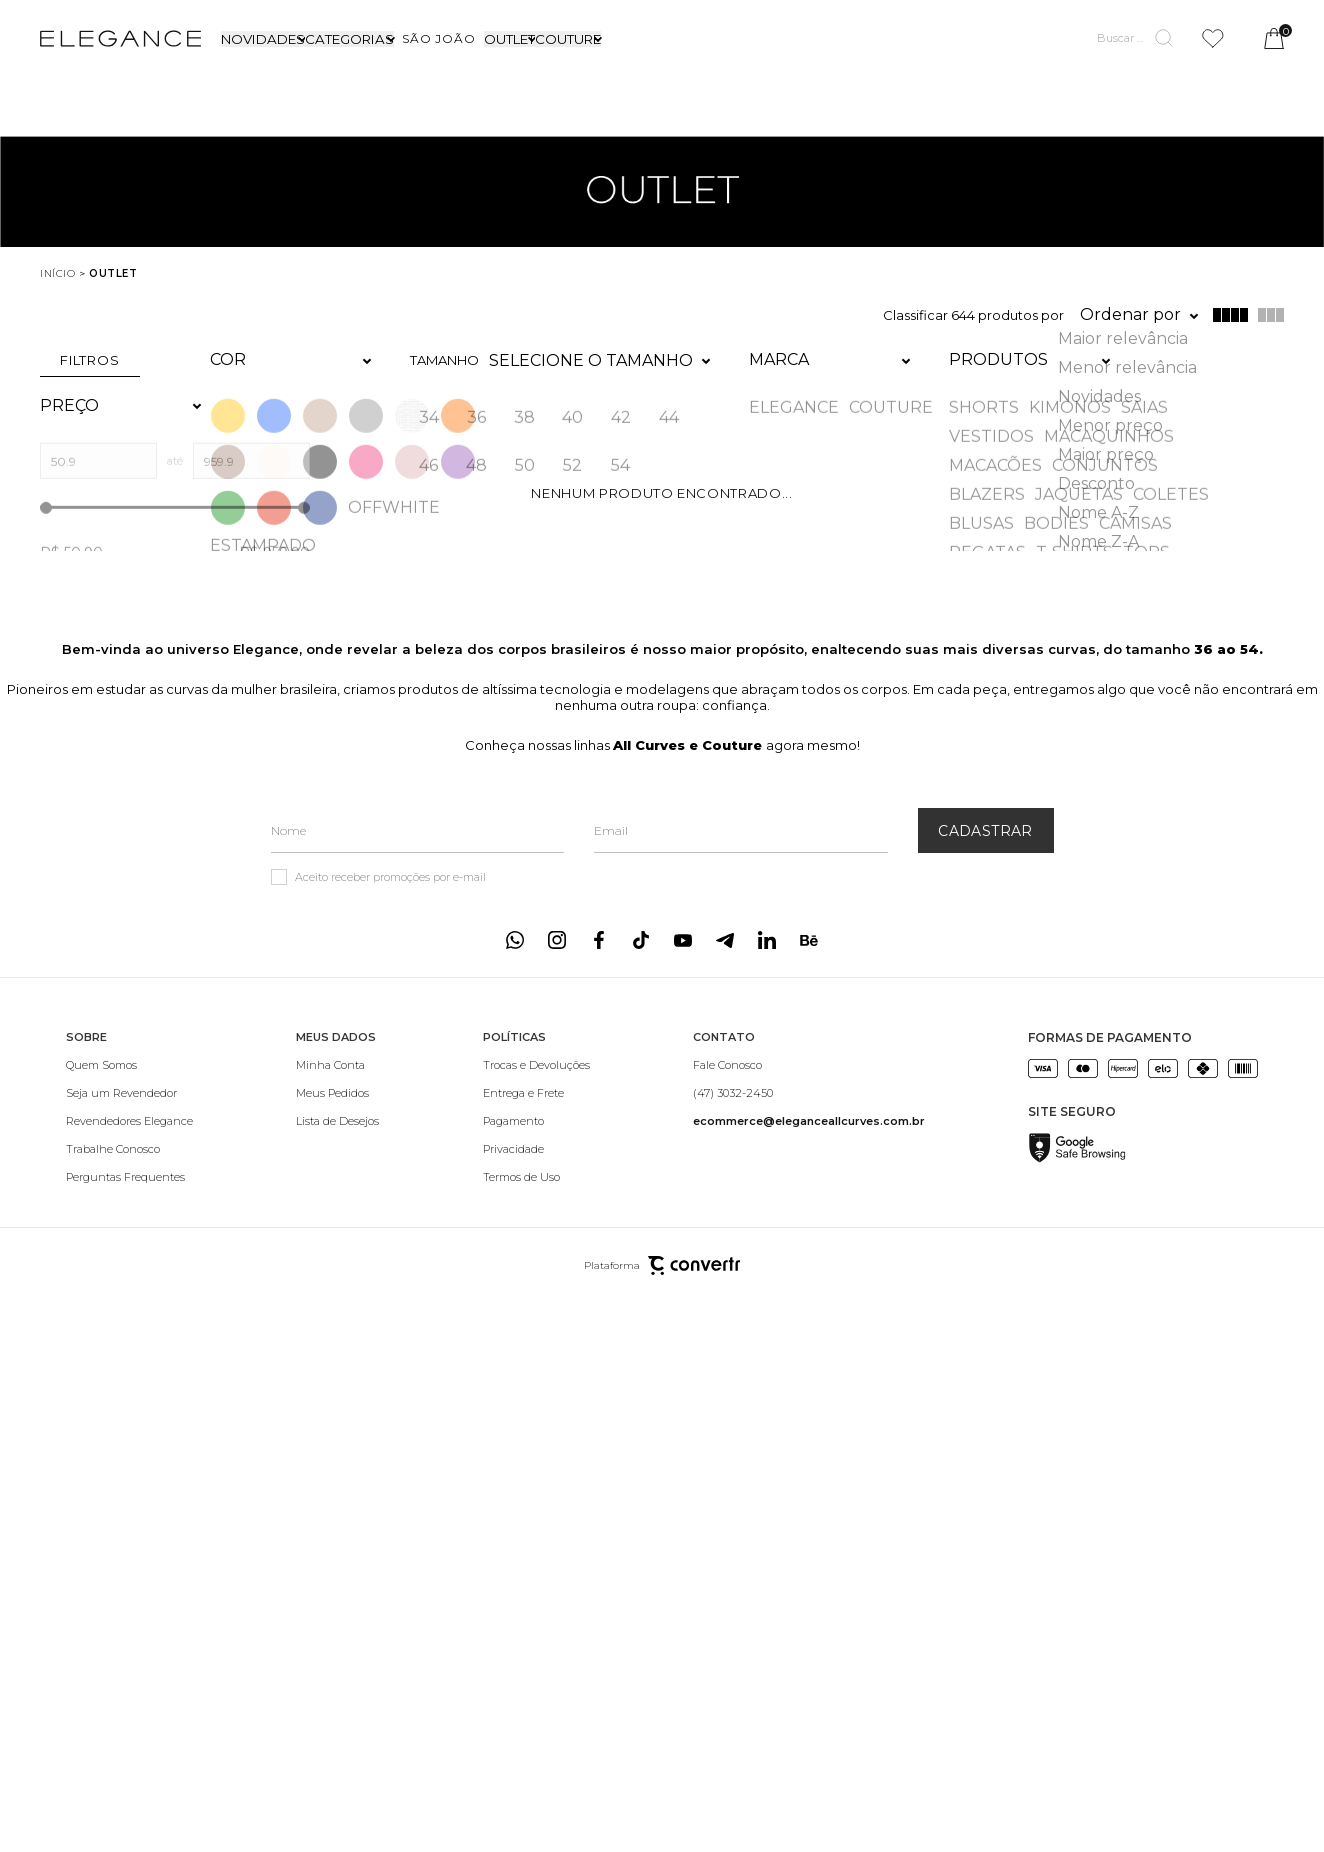 Image resolution: width=1324 pixels, height=1852 pixels. Describe the element at coordinates (536, 1076) in the screenshot. I see `[Pagamento]` at that location.